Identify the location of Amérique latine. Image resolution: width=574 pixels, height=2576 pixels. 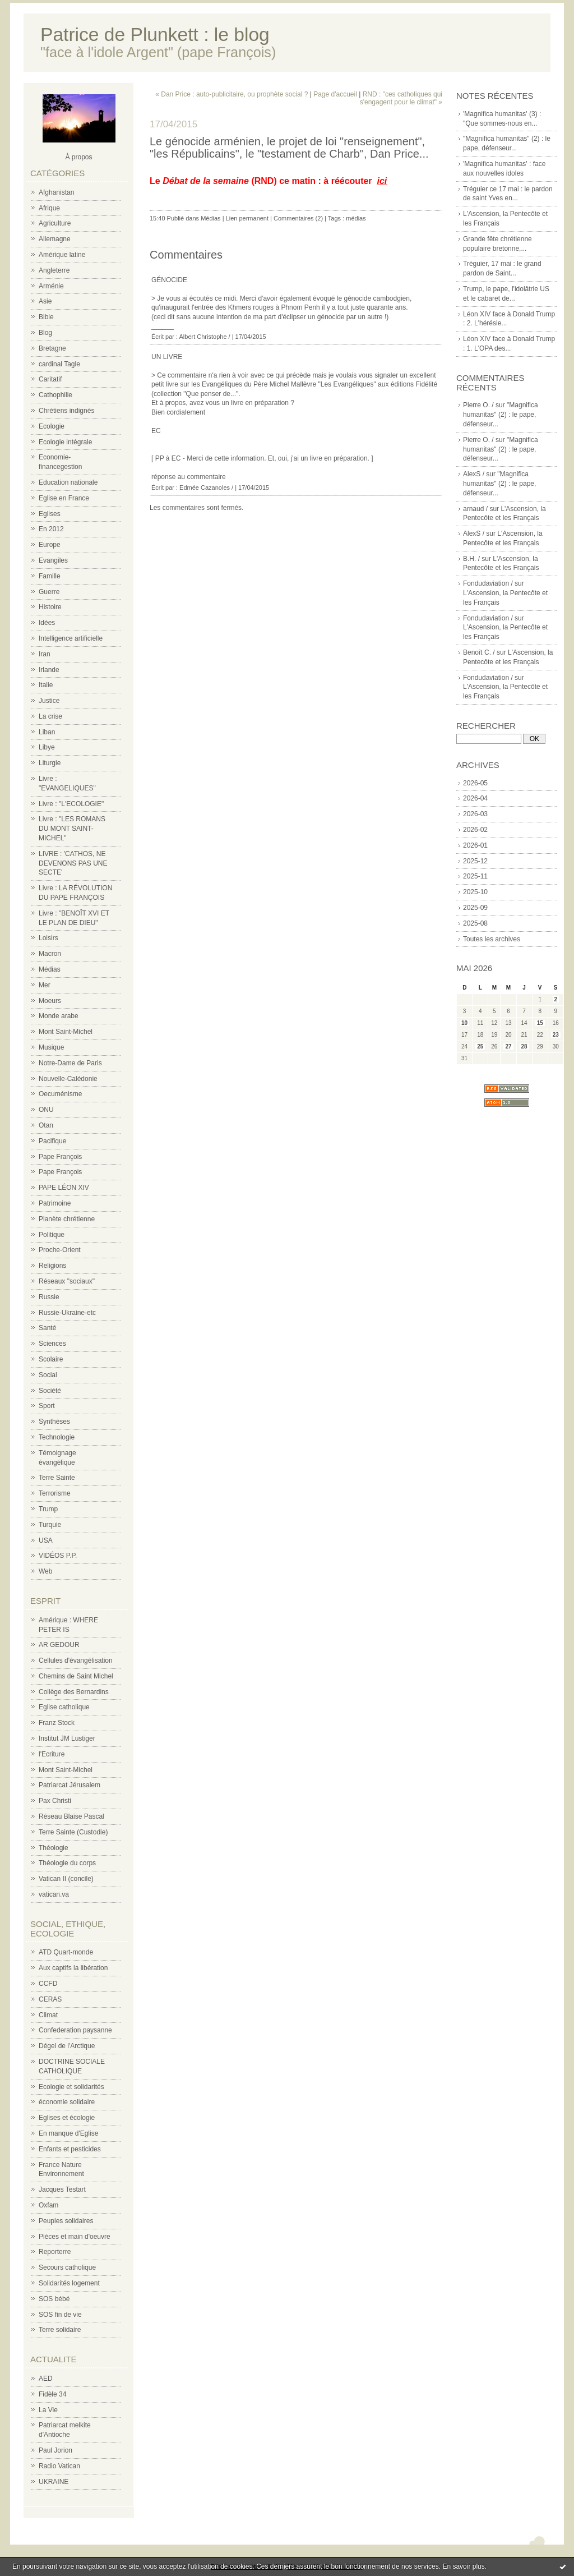
(62, 255).